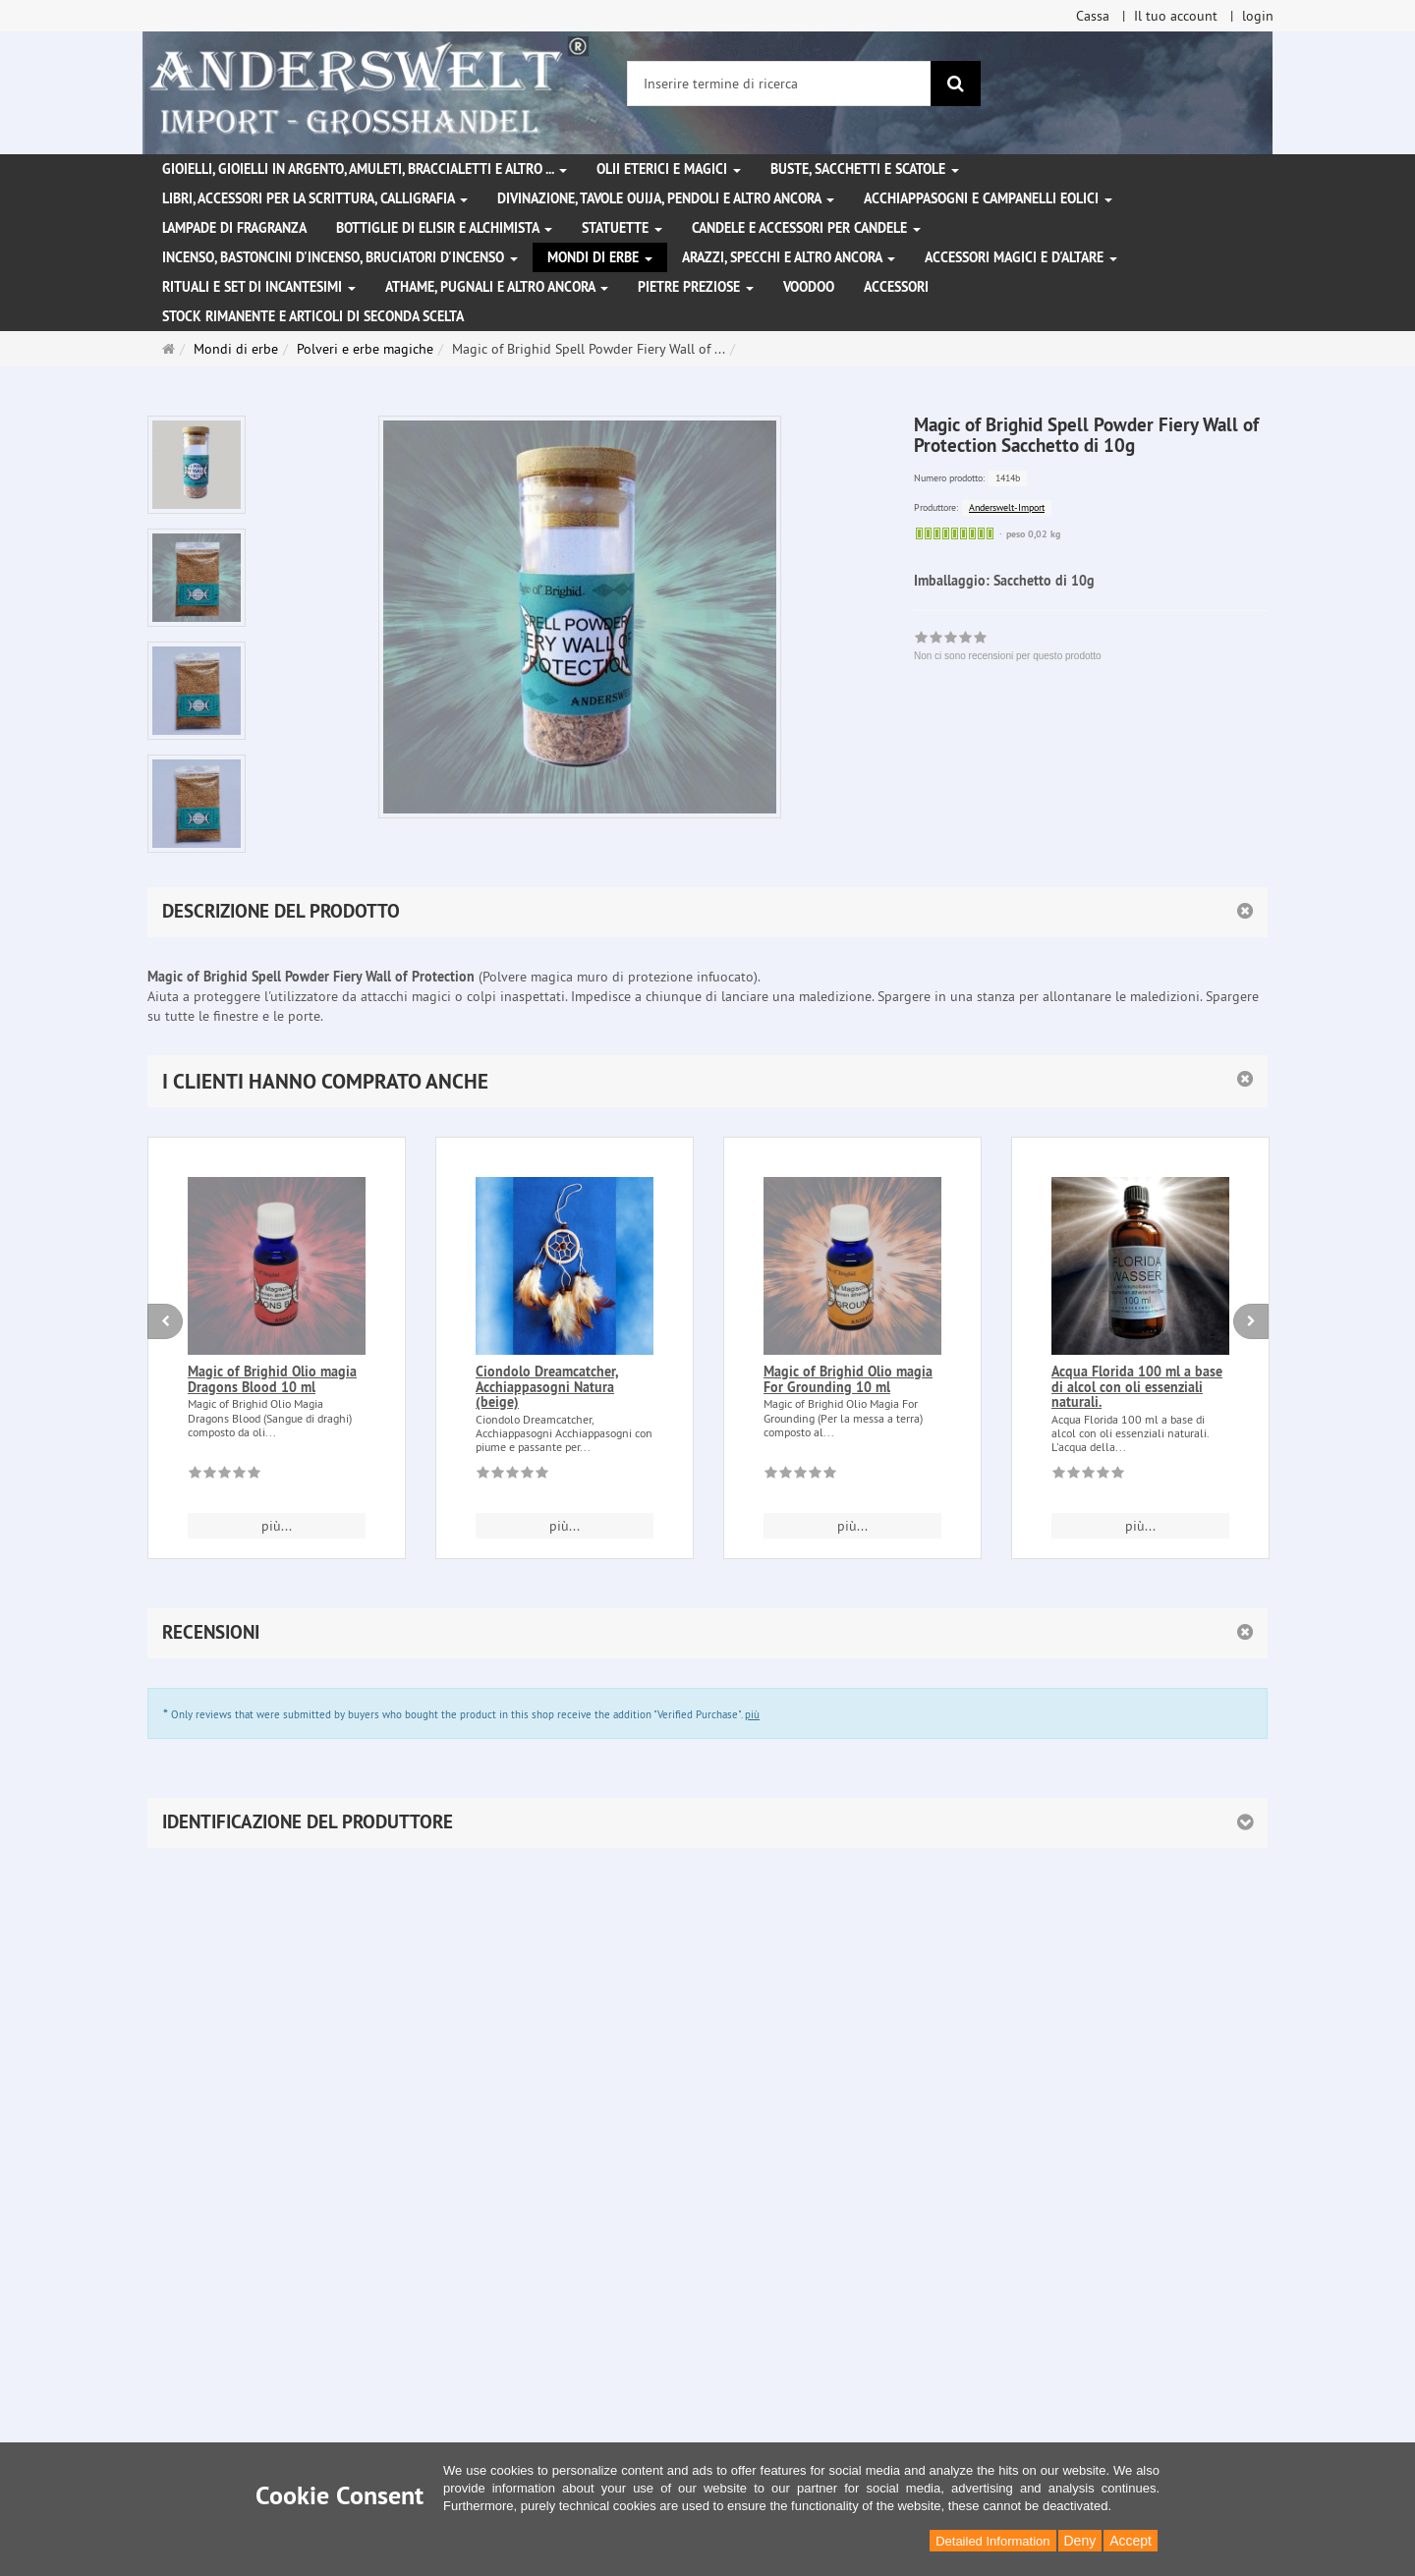 The height and width of the screenshot is (2576, 1415). What do you see at coordinates (956, 83) in the screenshot?
I see `[ricerca]` at bounding box center [956, 83].